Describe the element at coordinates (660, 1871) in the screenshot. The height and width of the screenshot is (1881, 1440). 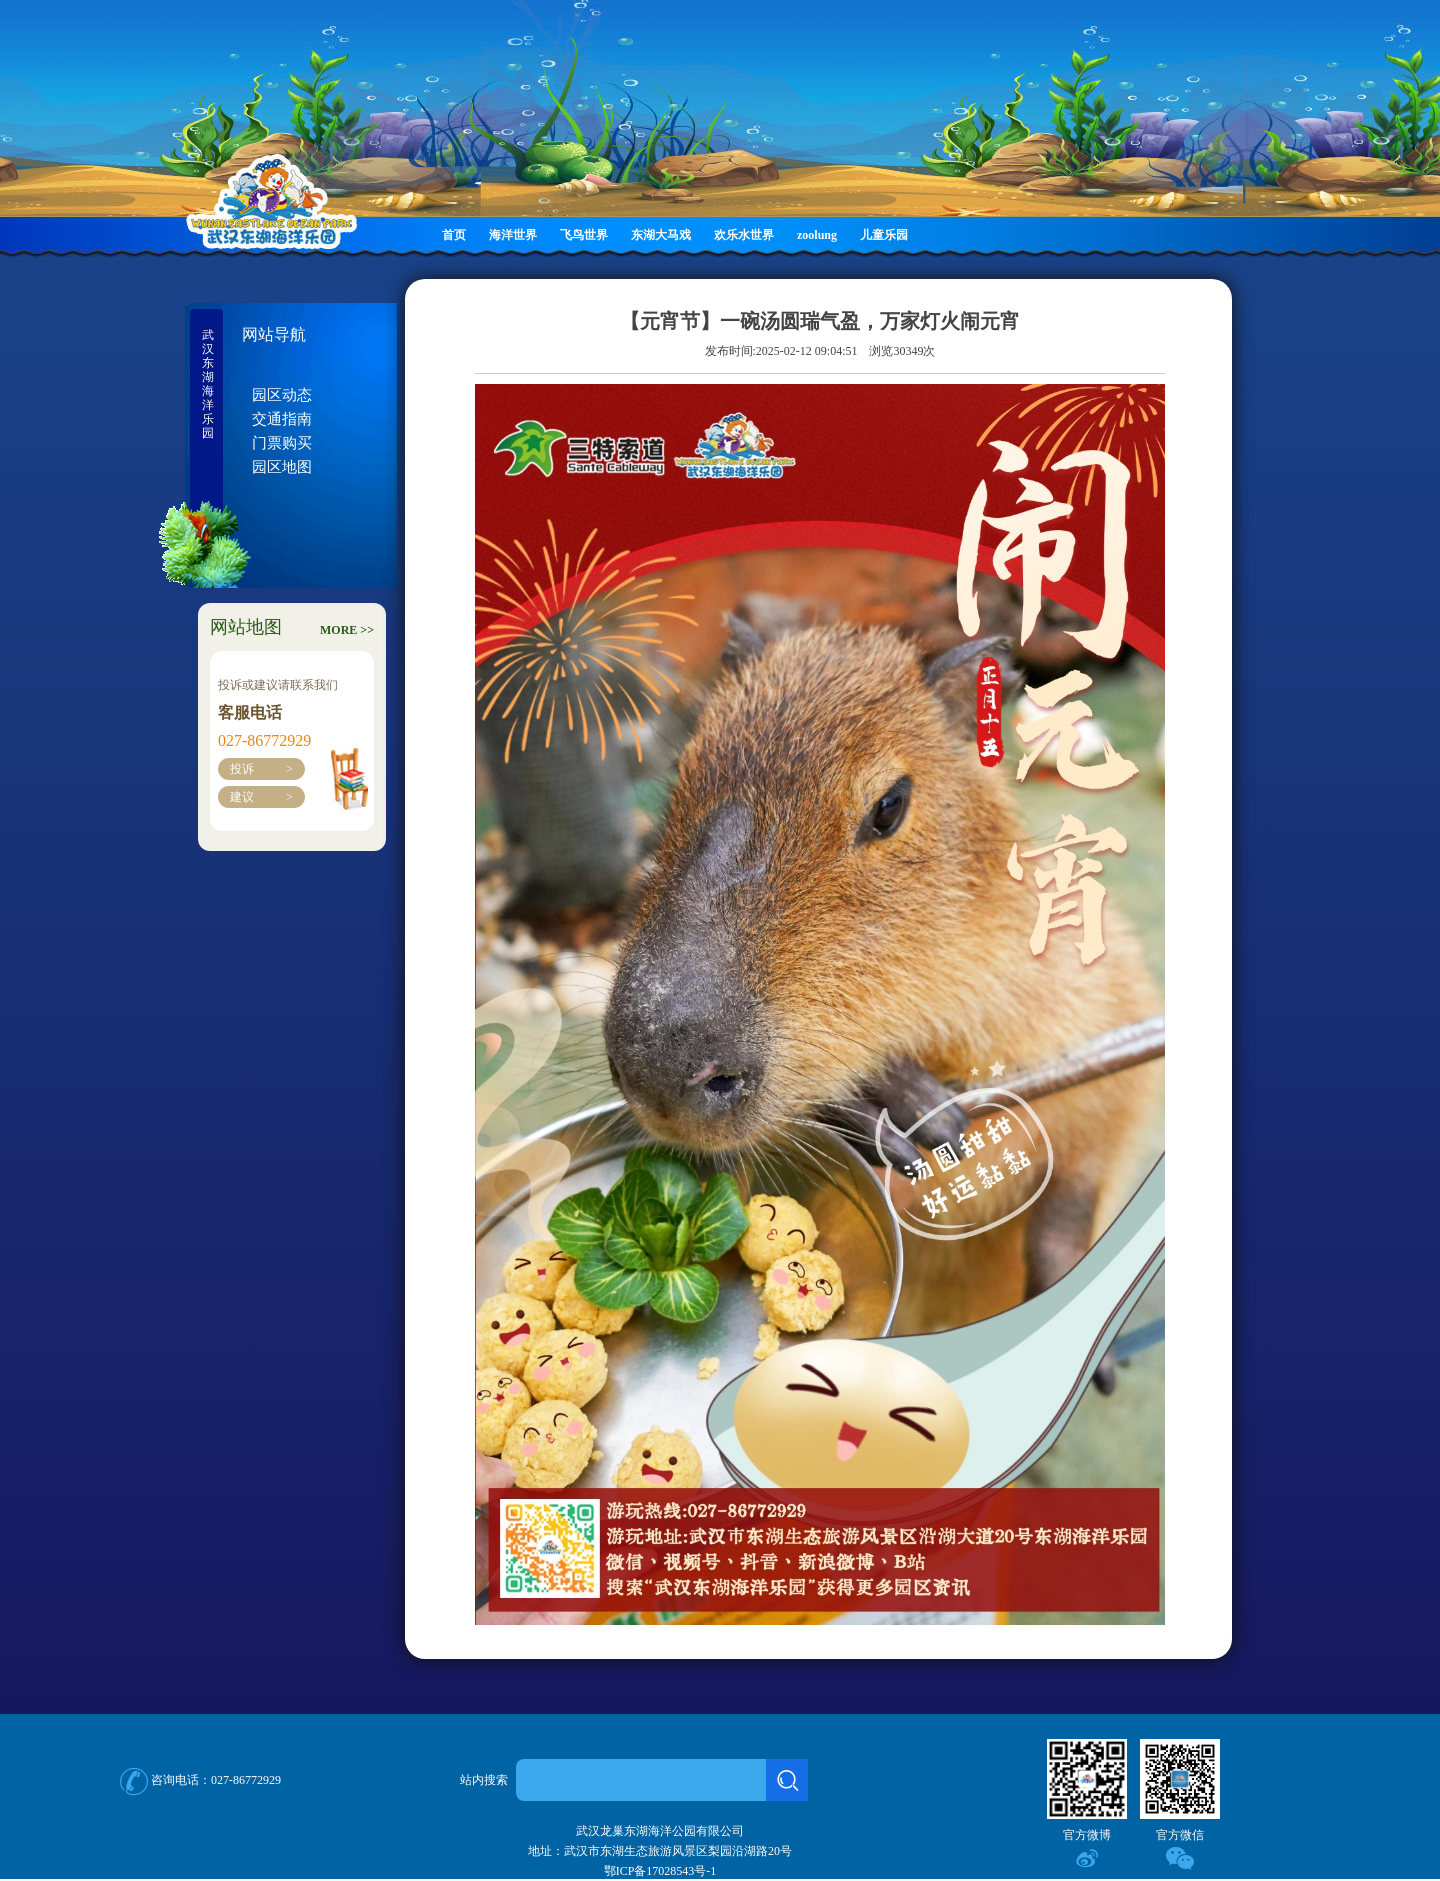
I see `鄂ICP备17028543号-1` at that location.